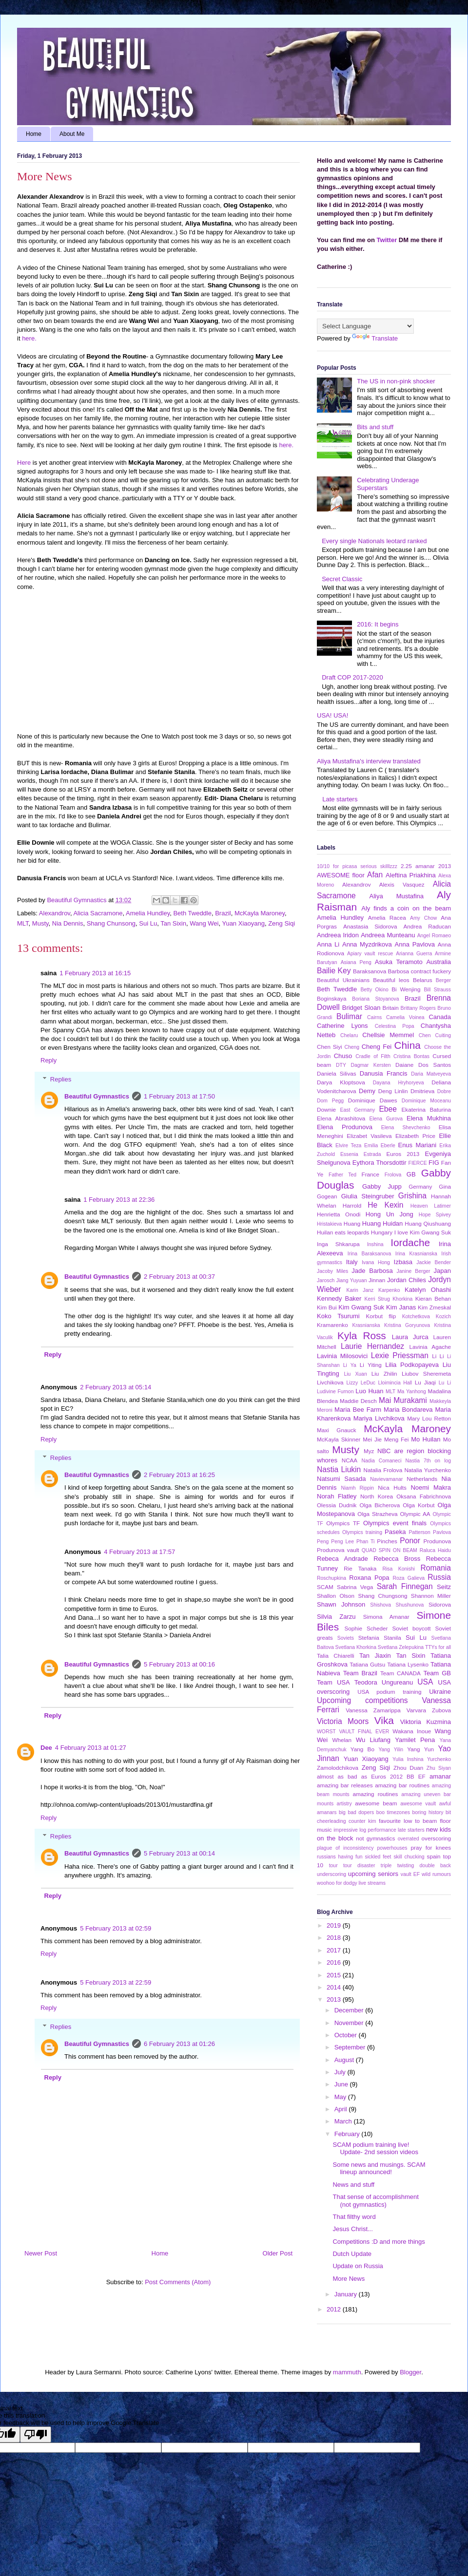 This screenshot has height=2576, width=468. I want to click on Berger, so click(443, 980).